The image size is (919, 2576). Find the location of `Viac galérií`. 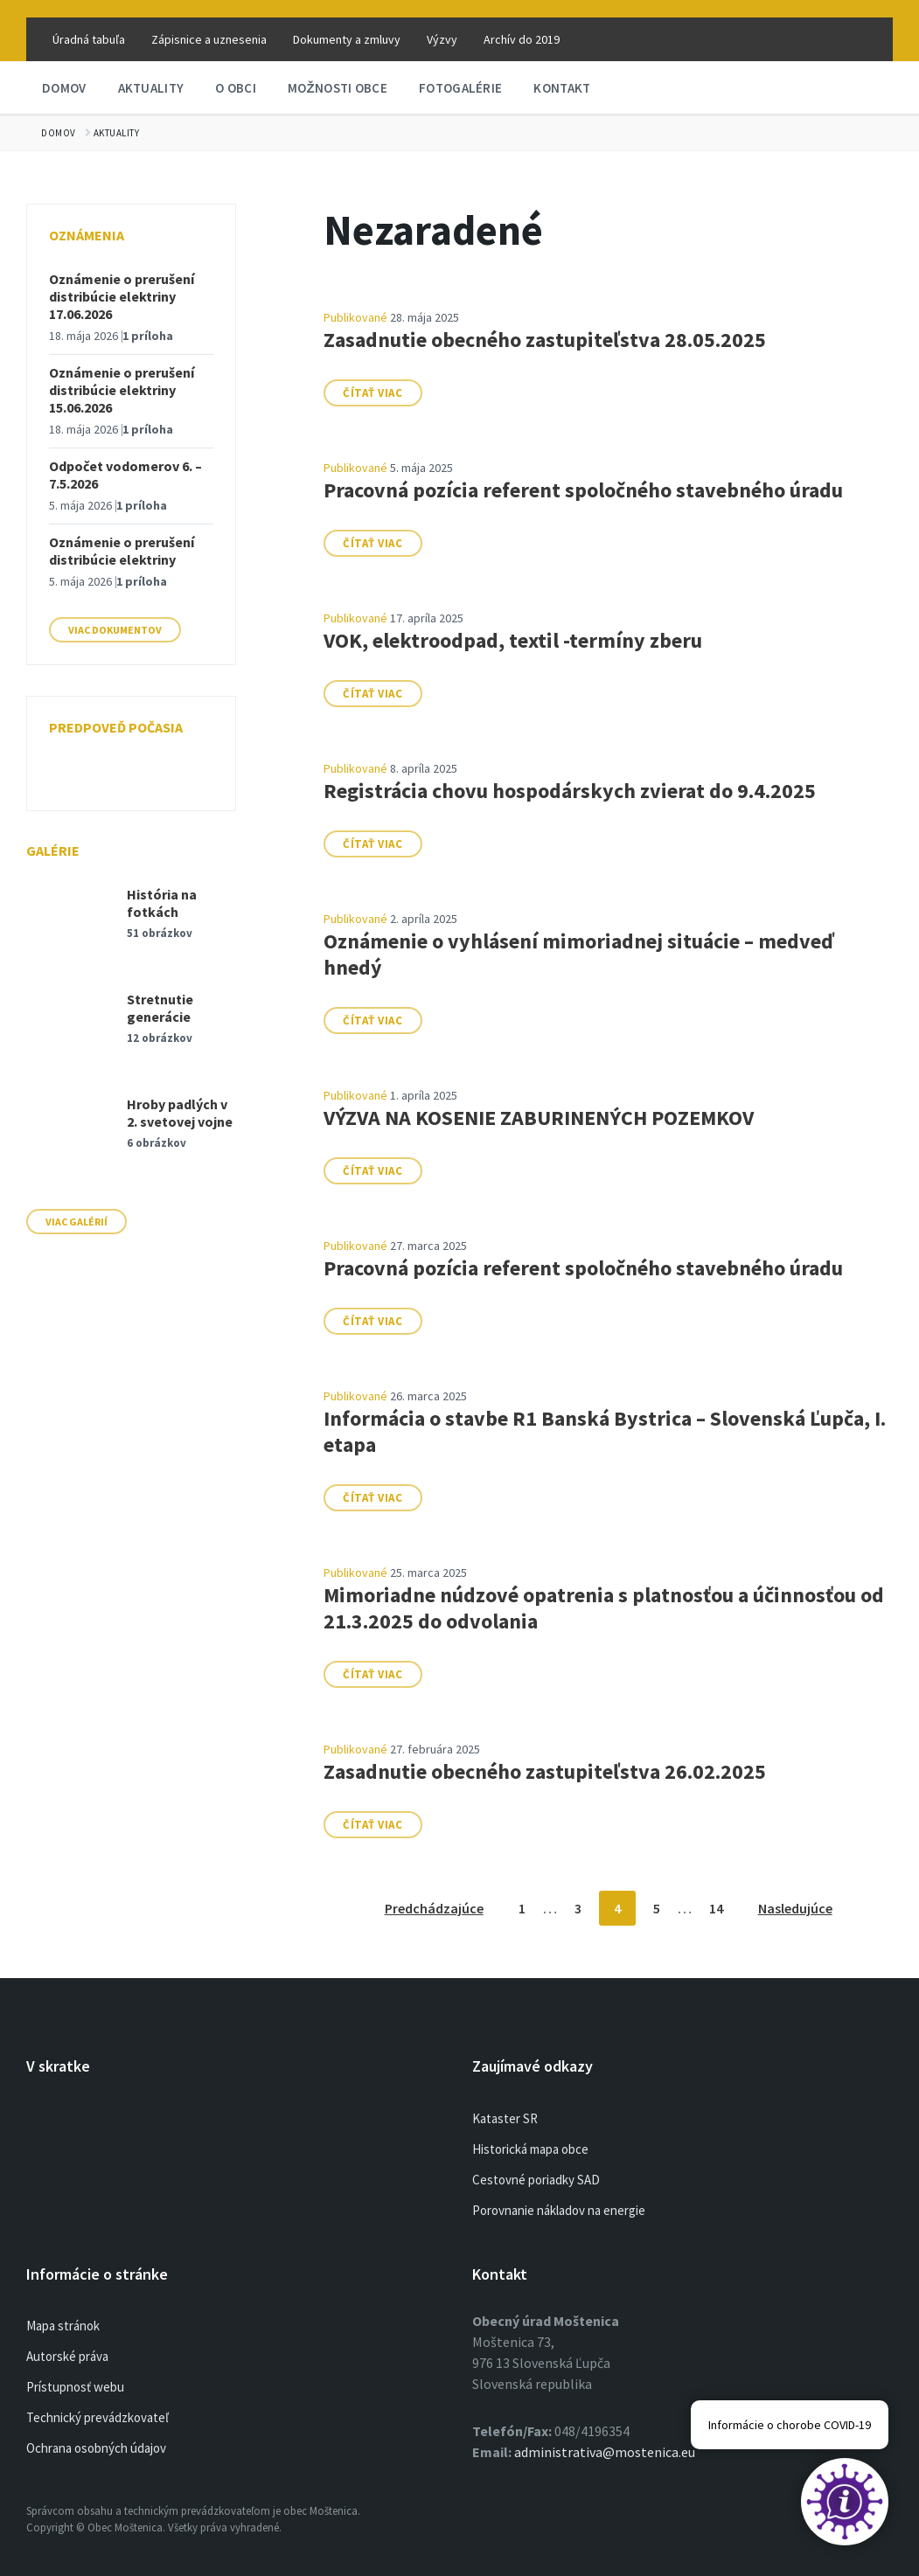

Viac galérií is located at coordinates (76, 1221).